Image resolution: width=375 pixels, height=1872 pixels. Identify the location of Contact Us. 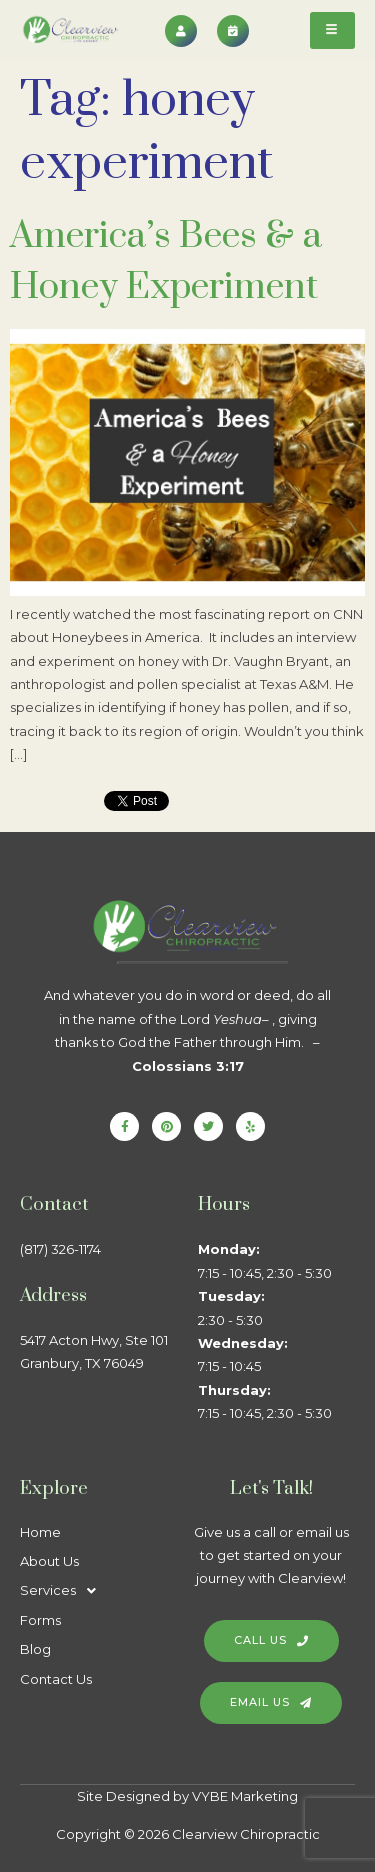
(56, 1679).